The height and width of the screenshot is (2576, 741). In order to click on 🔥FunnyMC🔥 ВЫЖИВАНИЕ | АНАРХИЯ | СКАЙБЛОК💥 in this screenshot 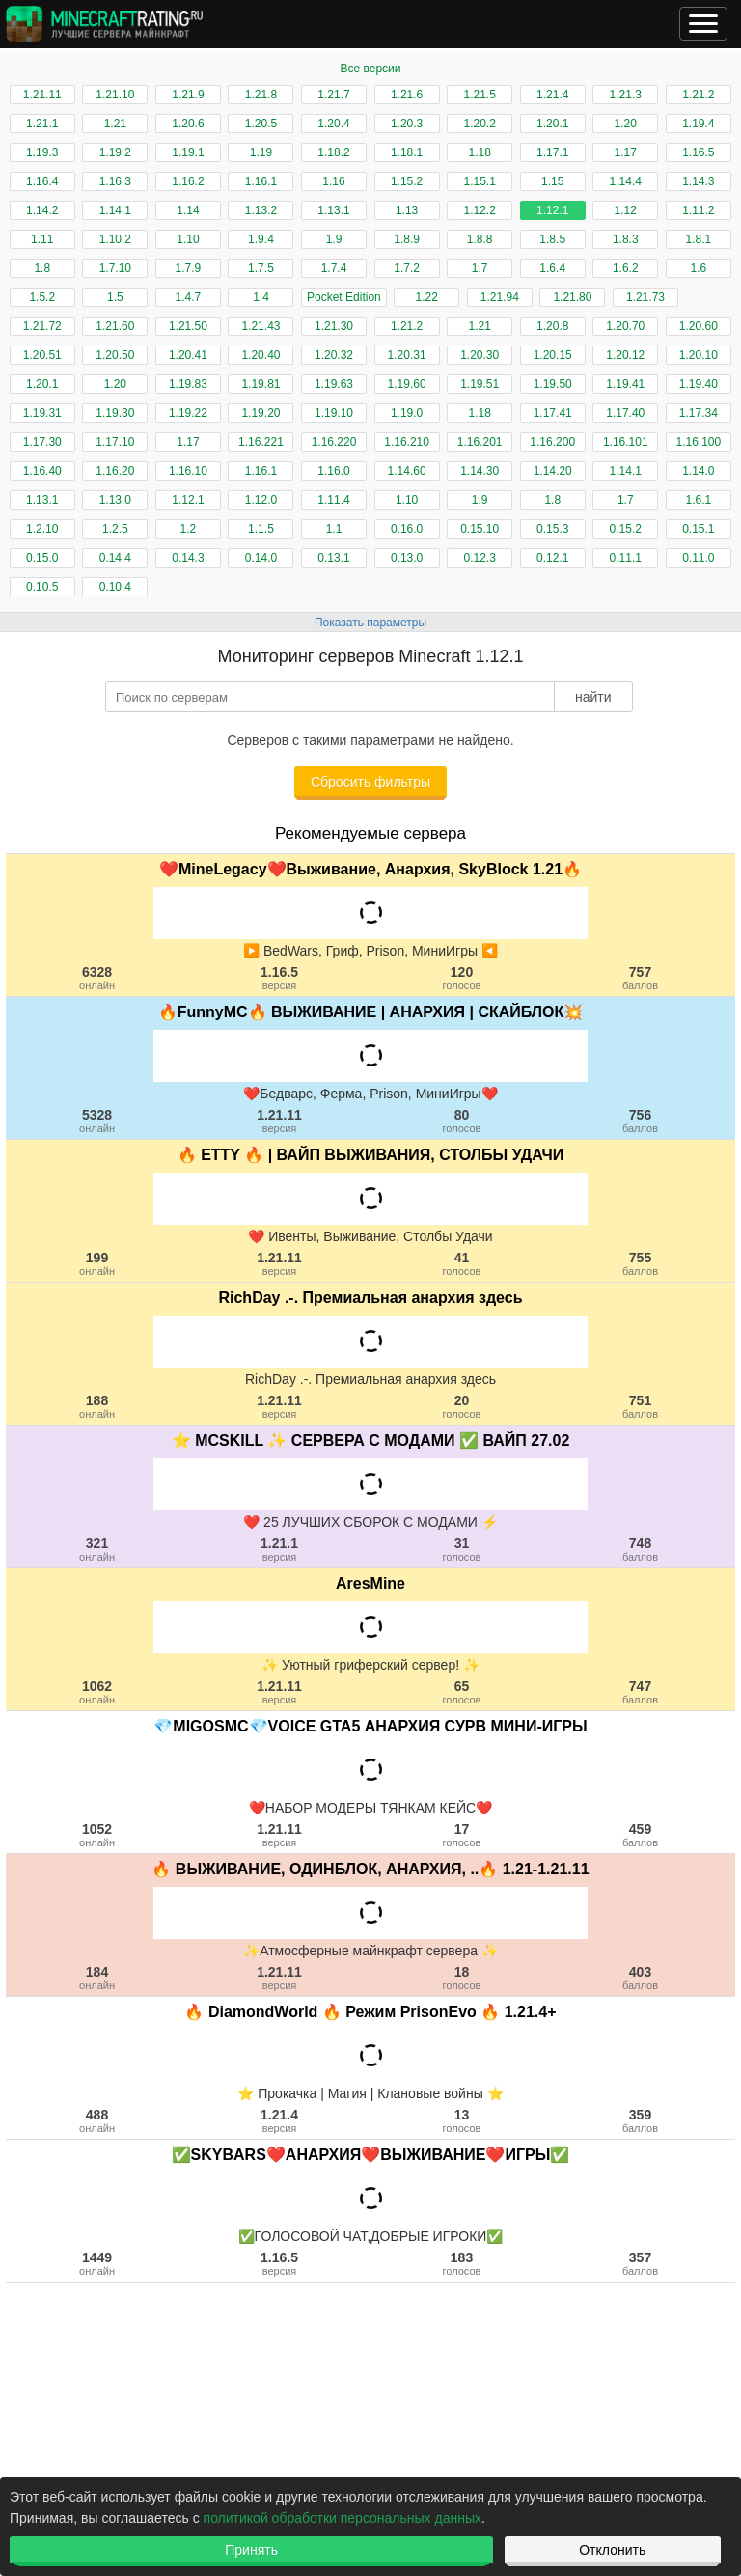, I will do `click(371, 1012)`.